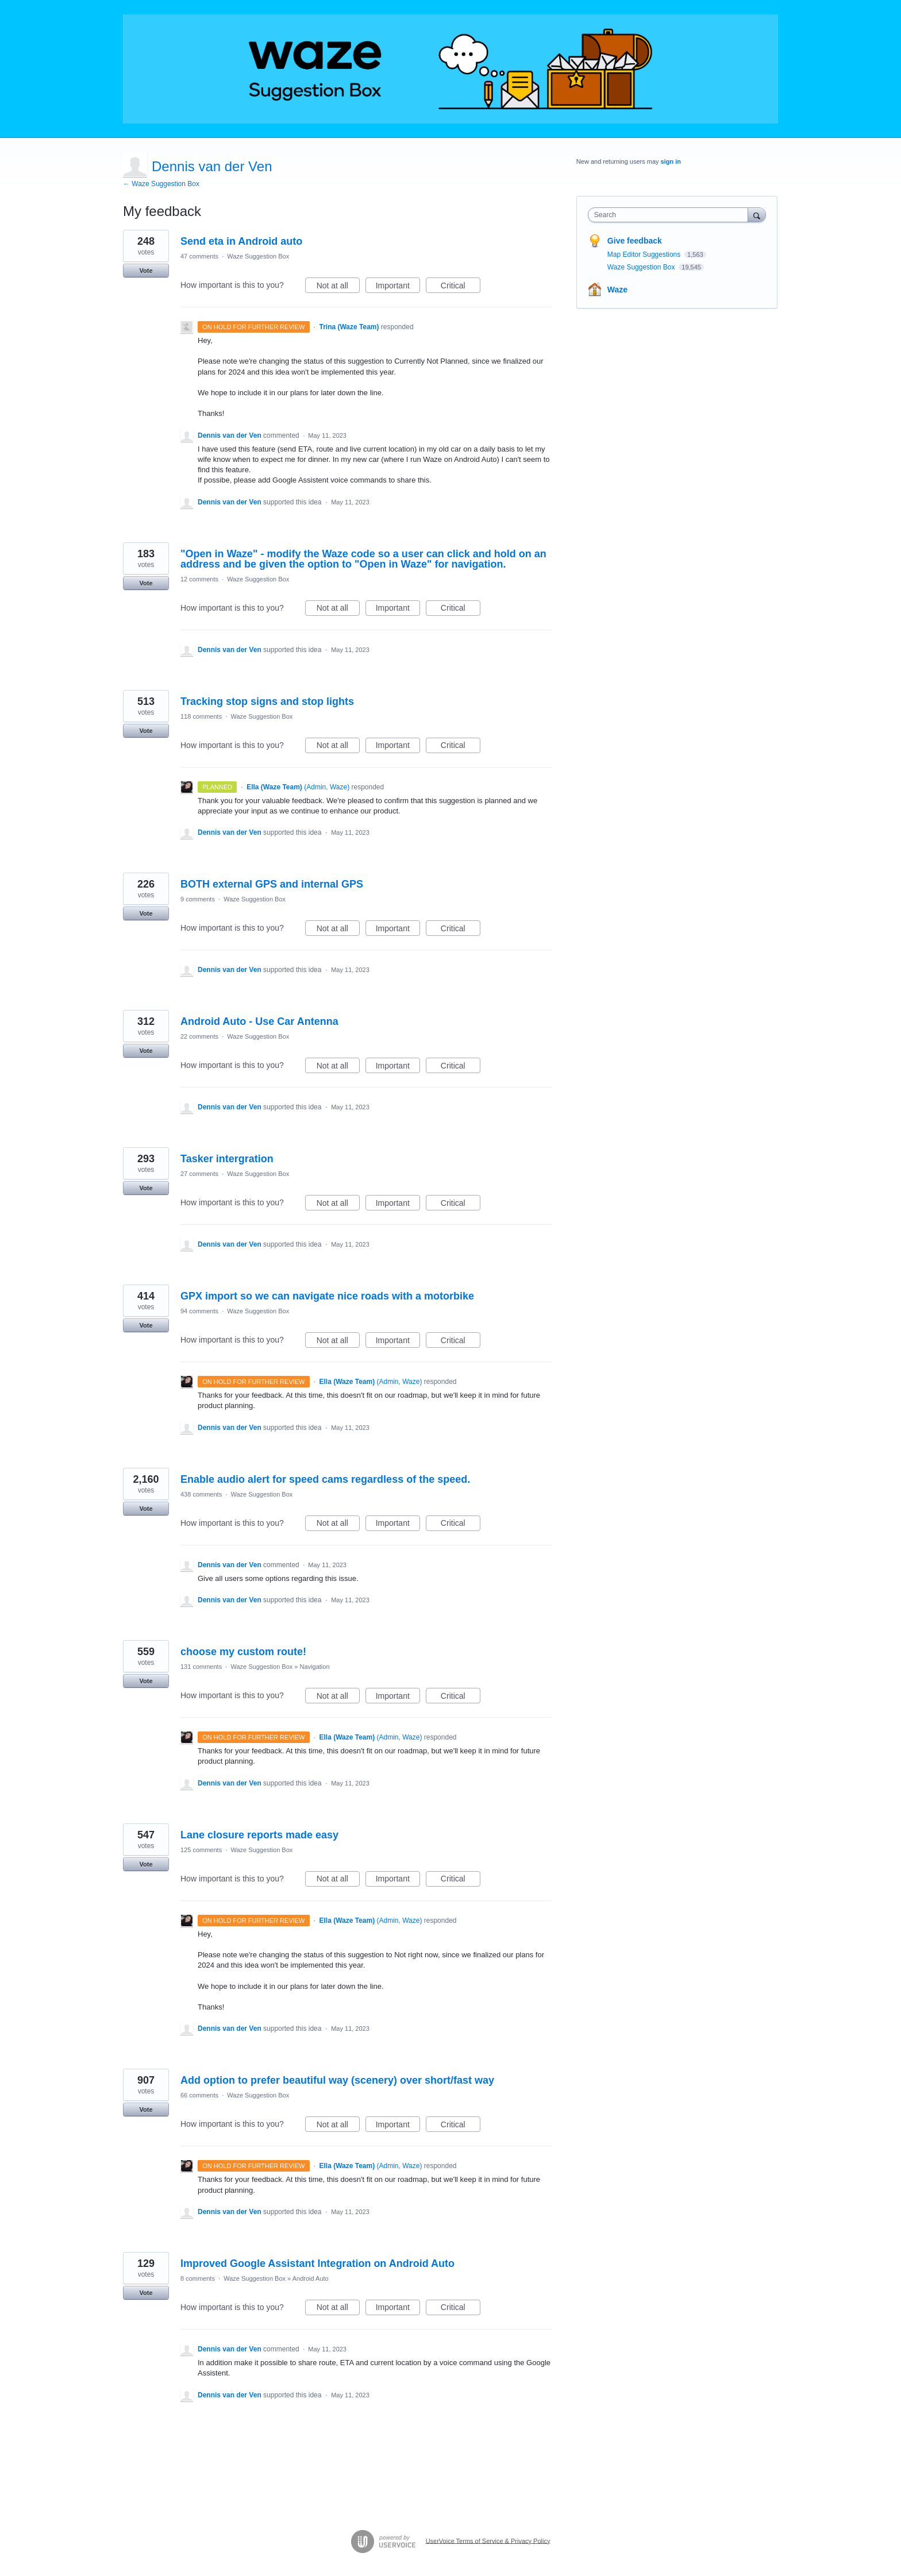  What do you see at coordinates (259, 1021) in the screenshot?
I see `Android Auto - Use Car Antenna` at bounding box center [259, 1021].